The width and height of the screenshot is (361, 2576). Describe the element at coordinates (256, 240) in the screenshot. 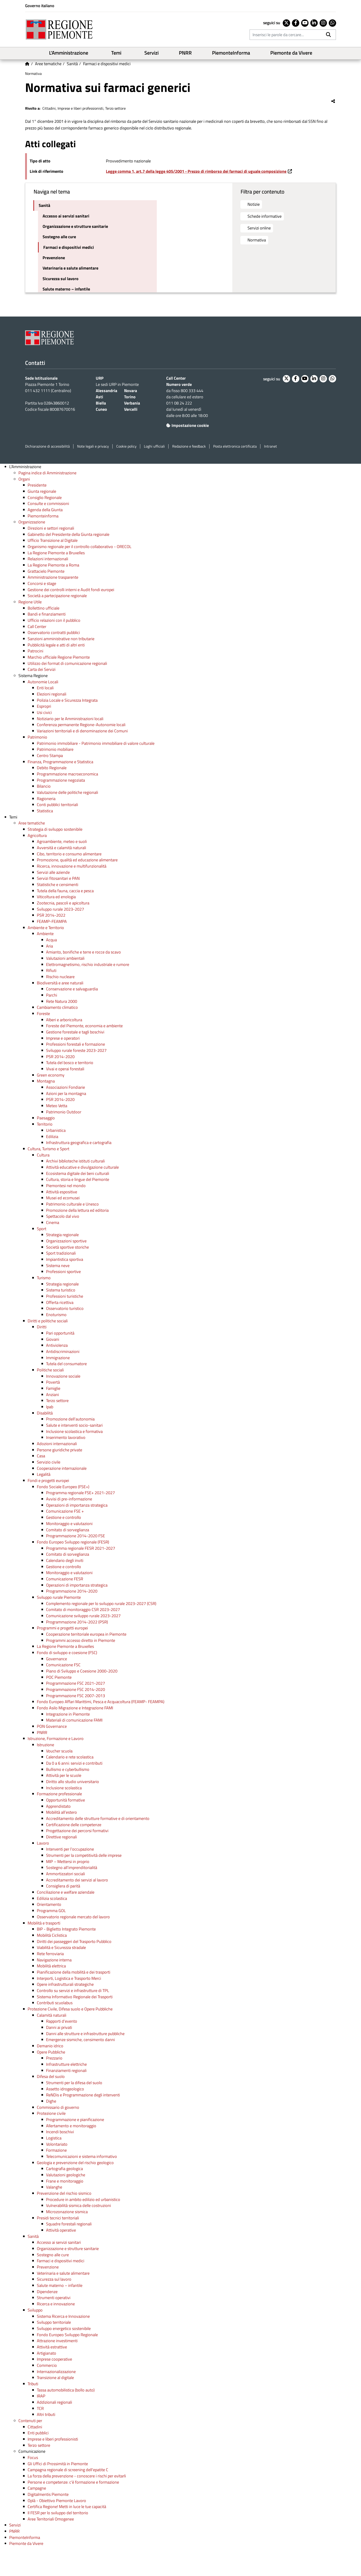

I see `Normativa` at that location.